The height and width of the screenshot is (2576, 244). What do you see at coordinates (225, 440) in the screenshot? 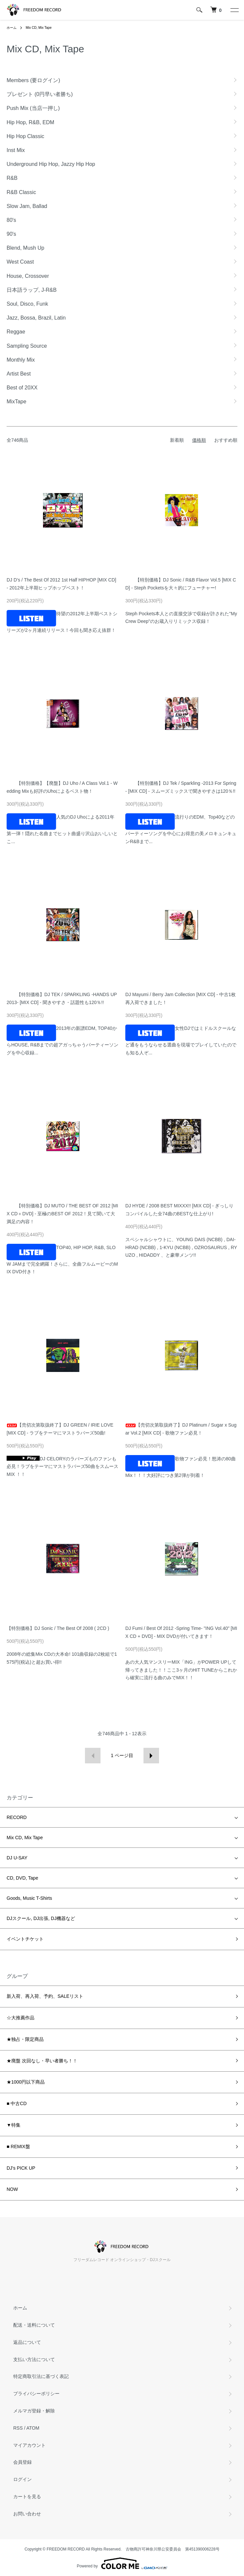
I see `おすすめ順` at bounding box center [225, 440].